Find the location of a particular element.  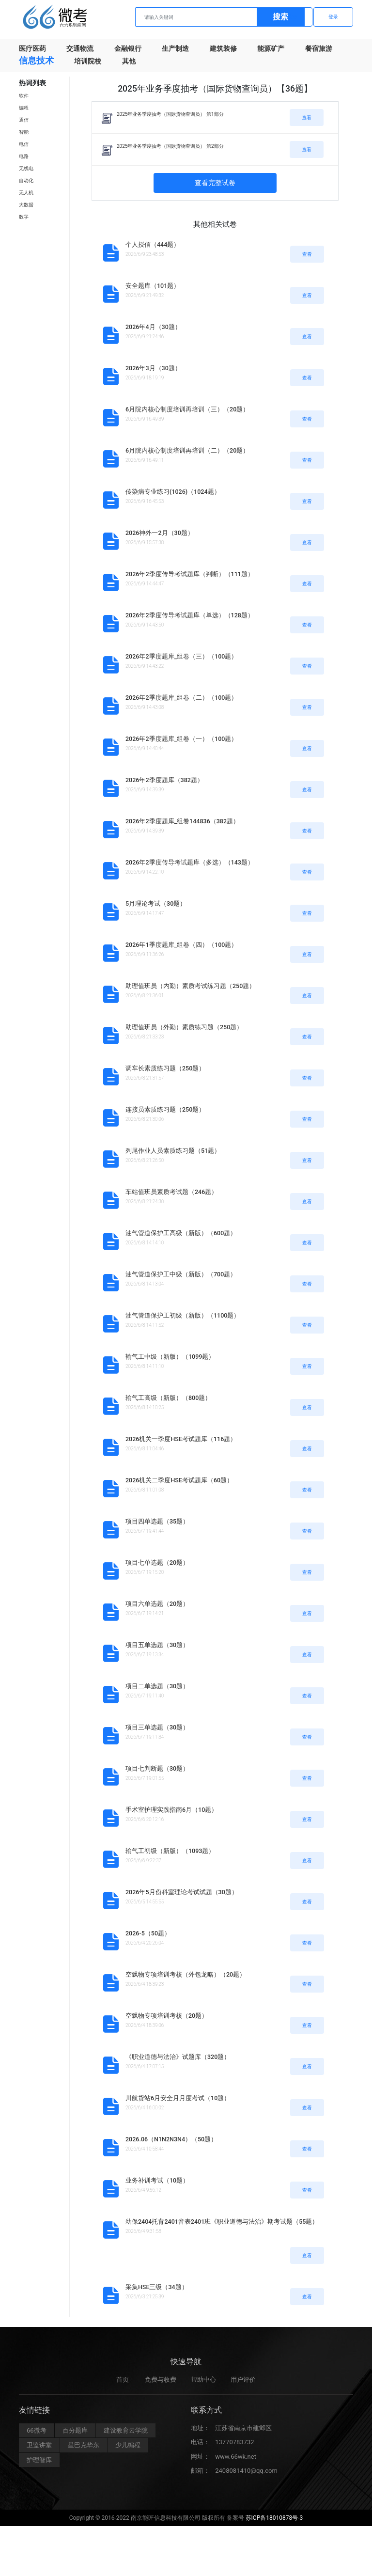

2026年2季度传导考试题库（单选）（128题） is located at coordinates (189, 615).